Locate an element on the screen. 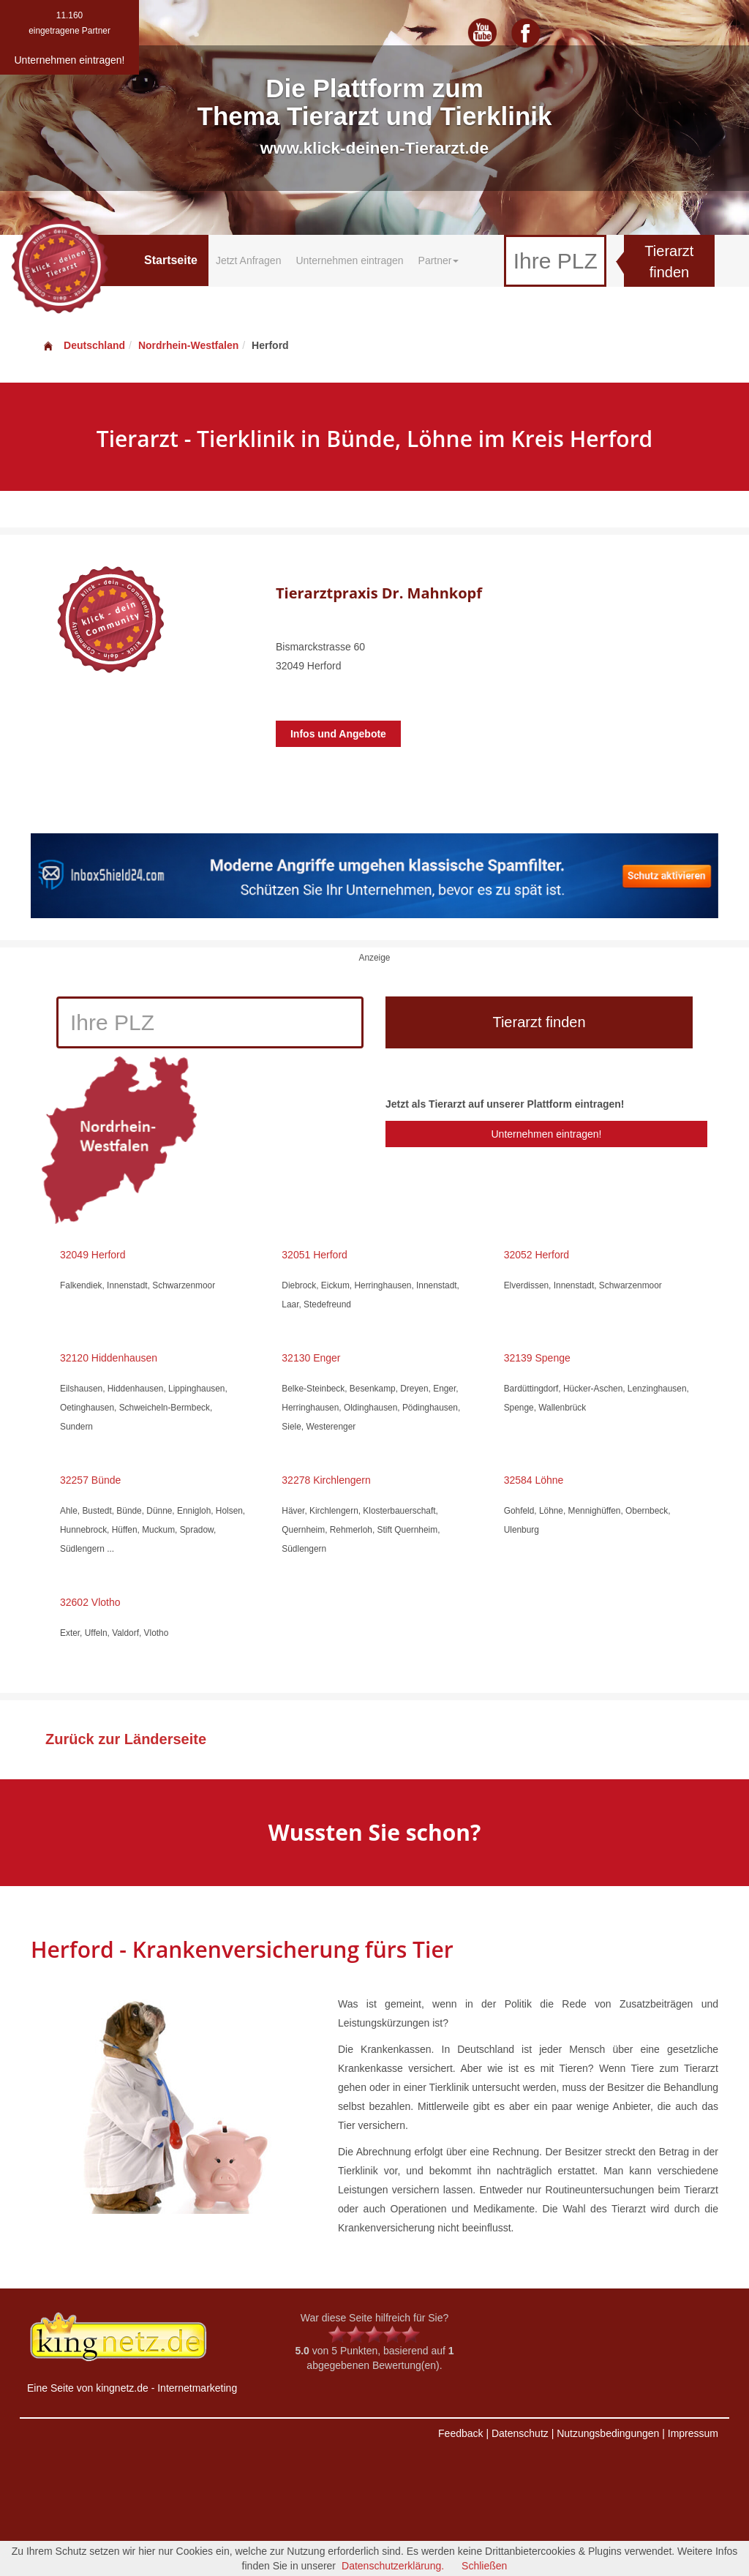  Nordrhein-Westfalen is located at coordinates (188, 345).